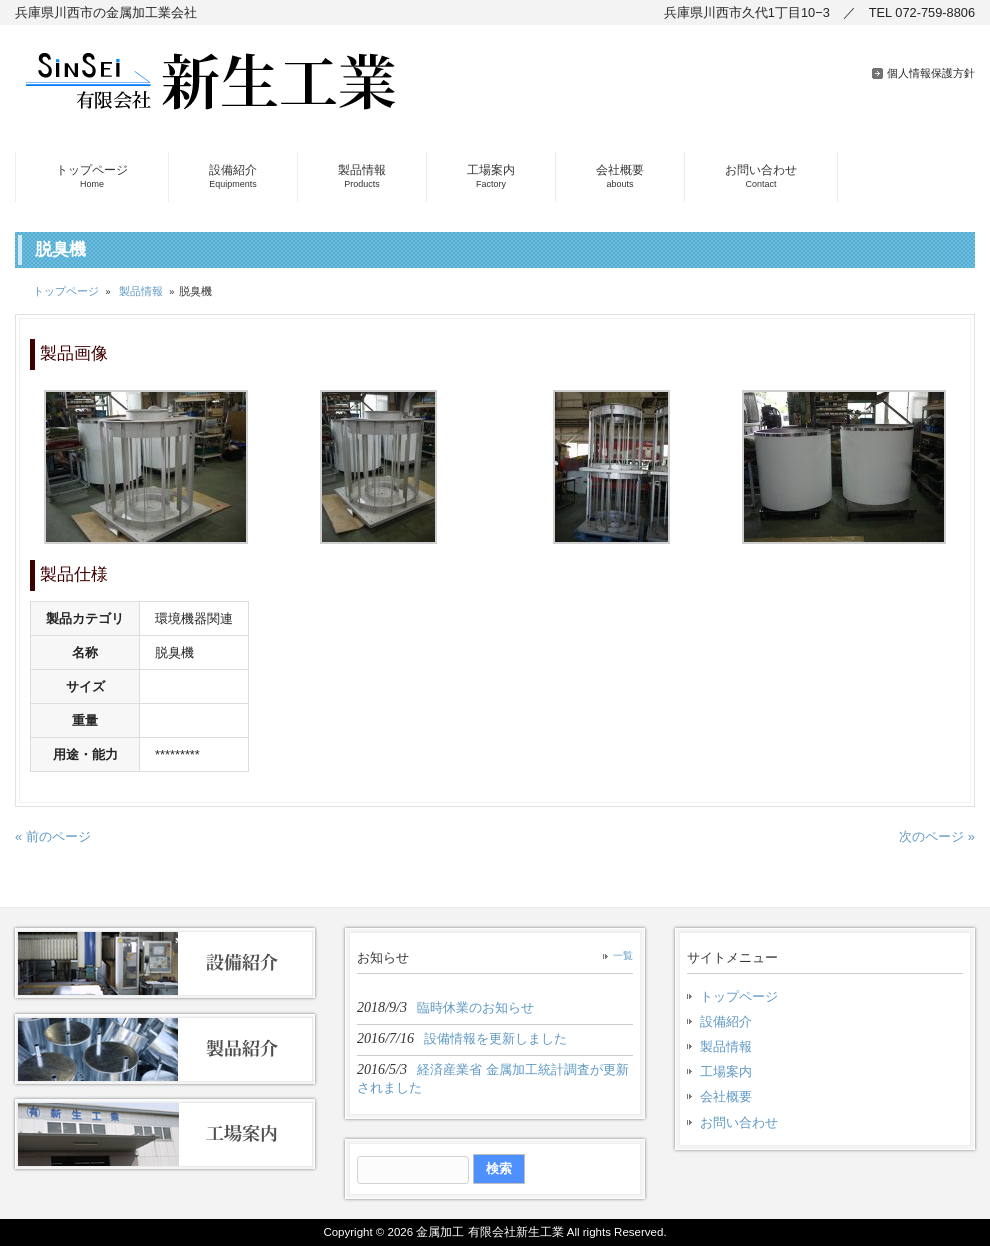 This screenshot has width=990, height=1246. Describe the element at coordinates (726, 1021) in the screenshot. I see `設備紹介` at that location.